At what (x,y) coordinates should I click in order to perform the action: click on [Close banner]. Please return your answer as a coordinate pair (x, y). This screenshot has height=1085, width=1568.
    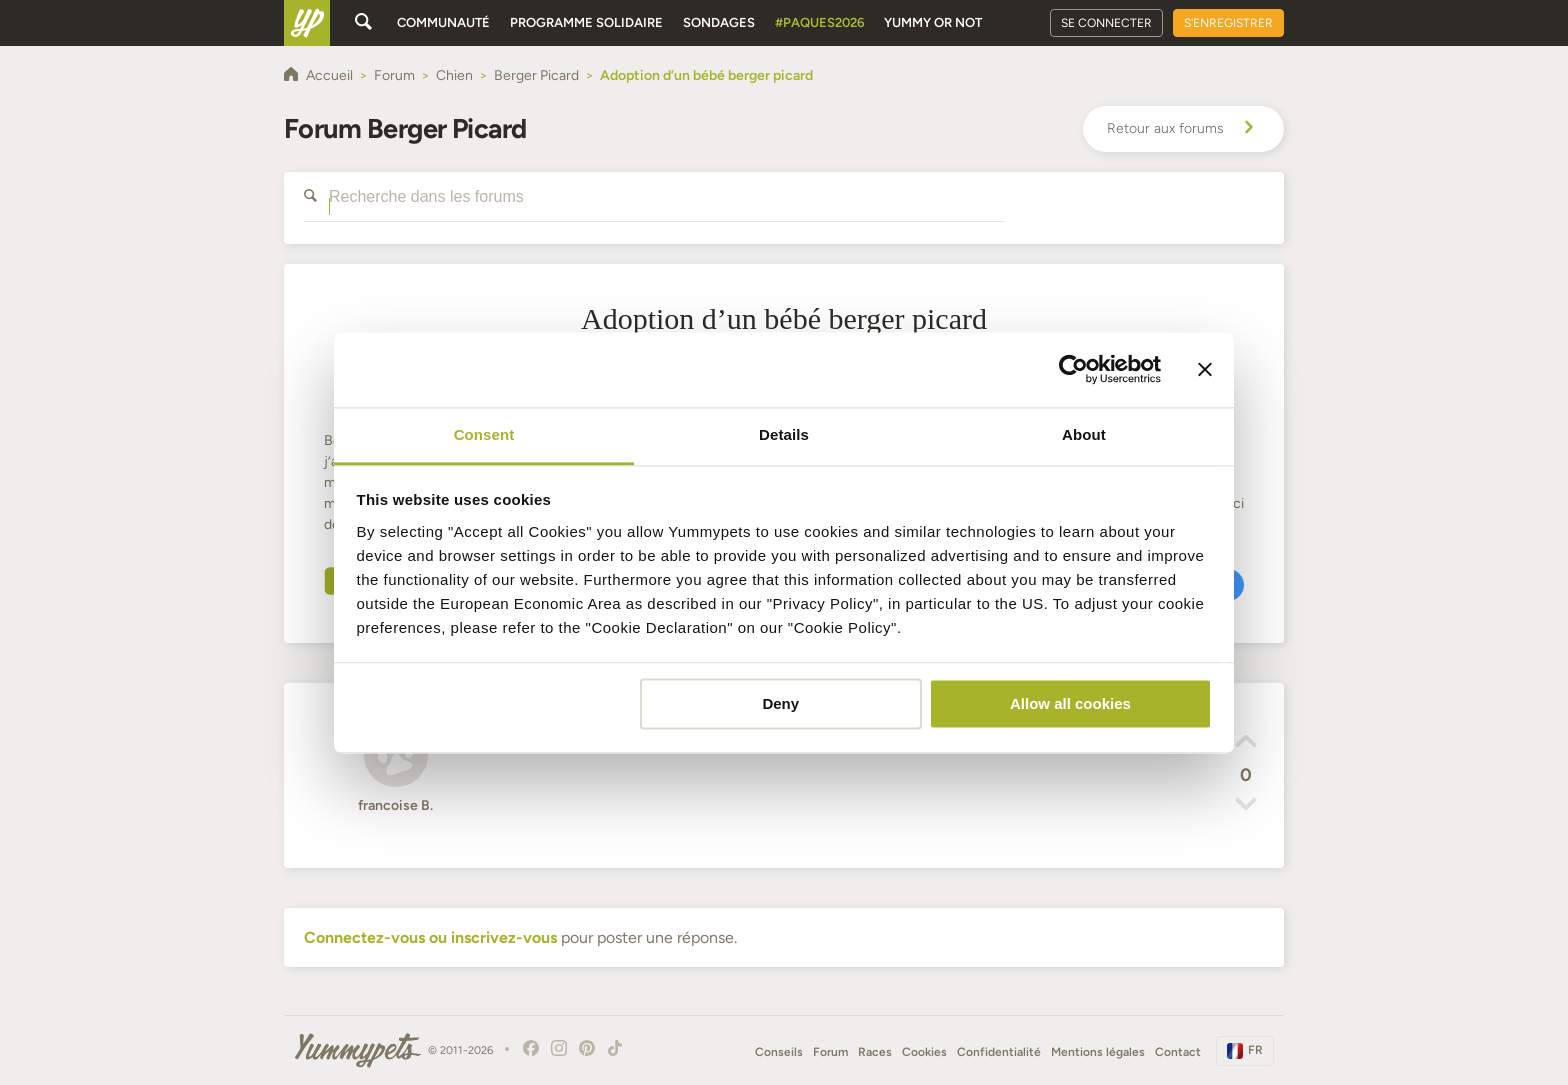
    Looking at the image, I should click on (1205, 369).